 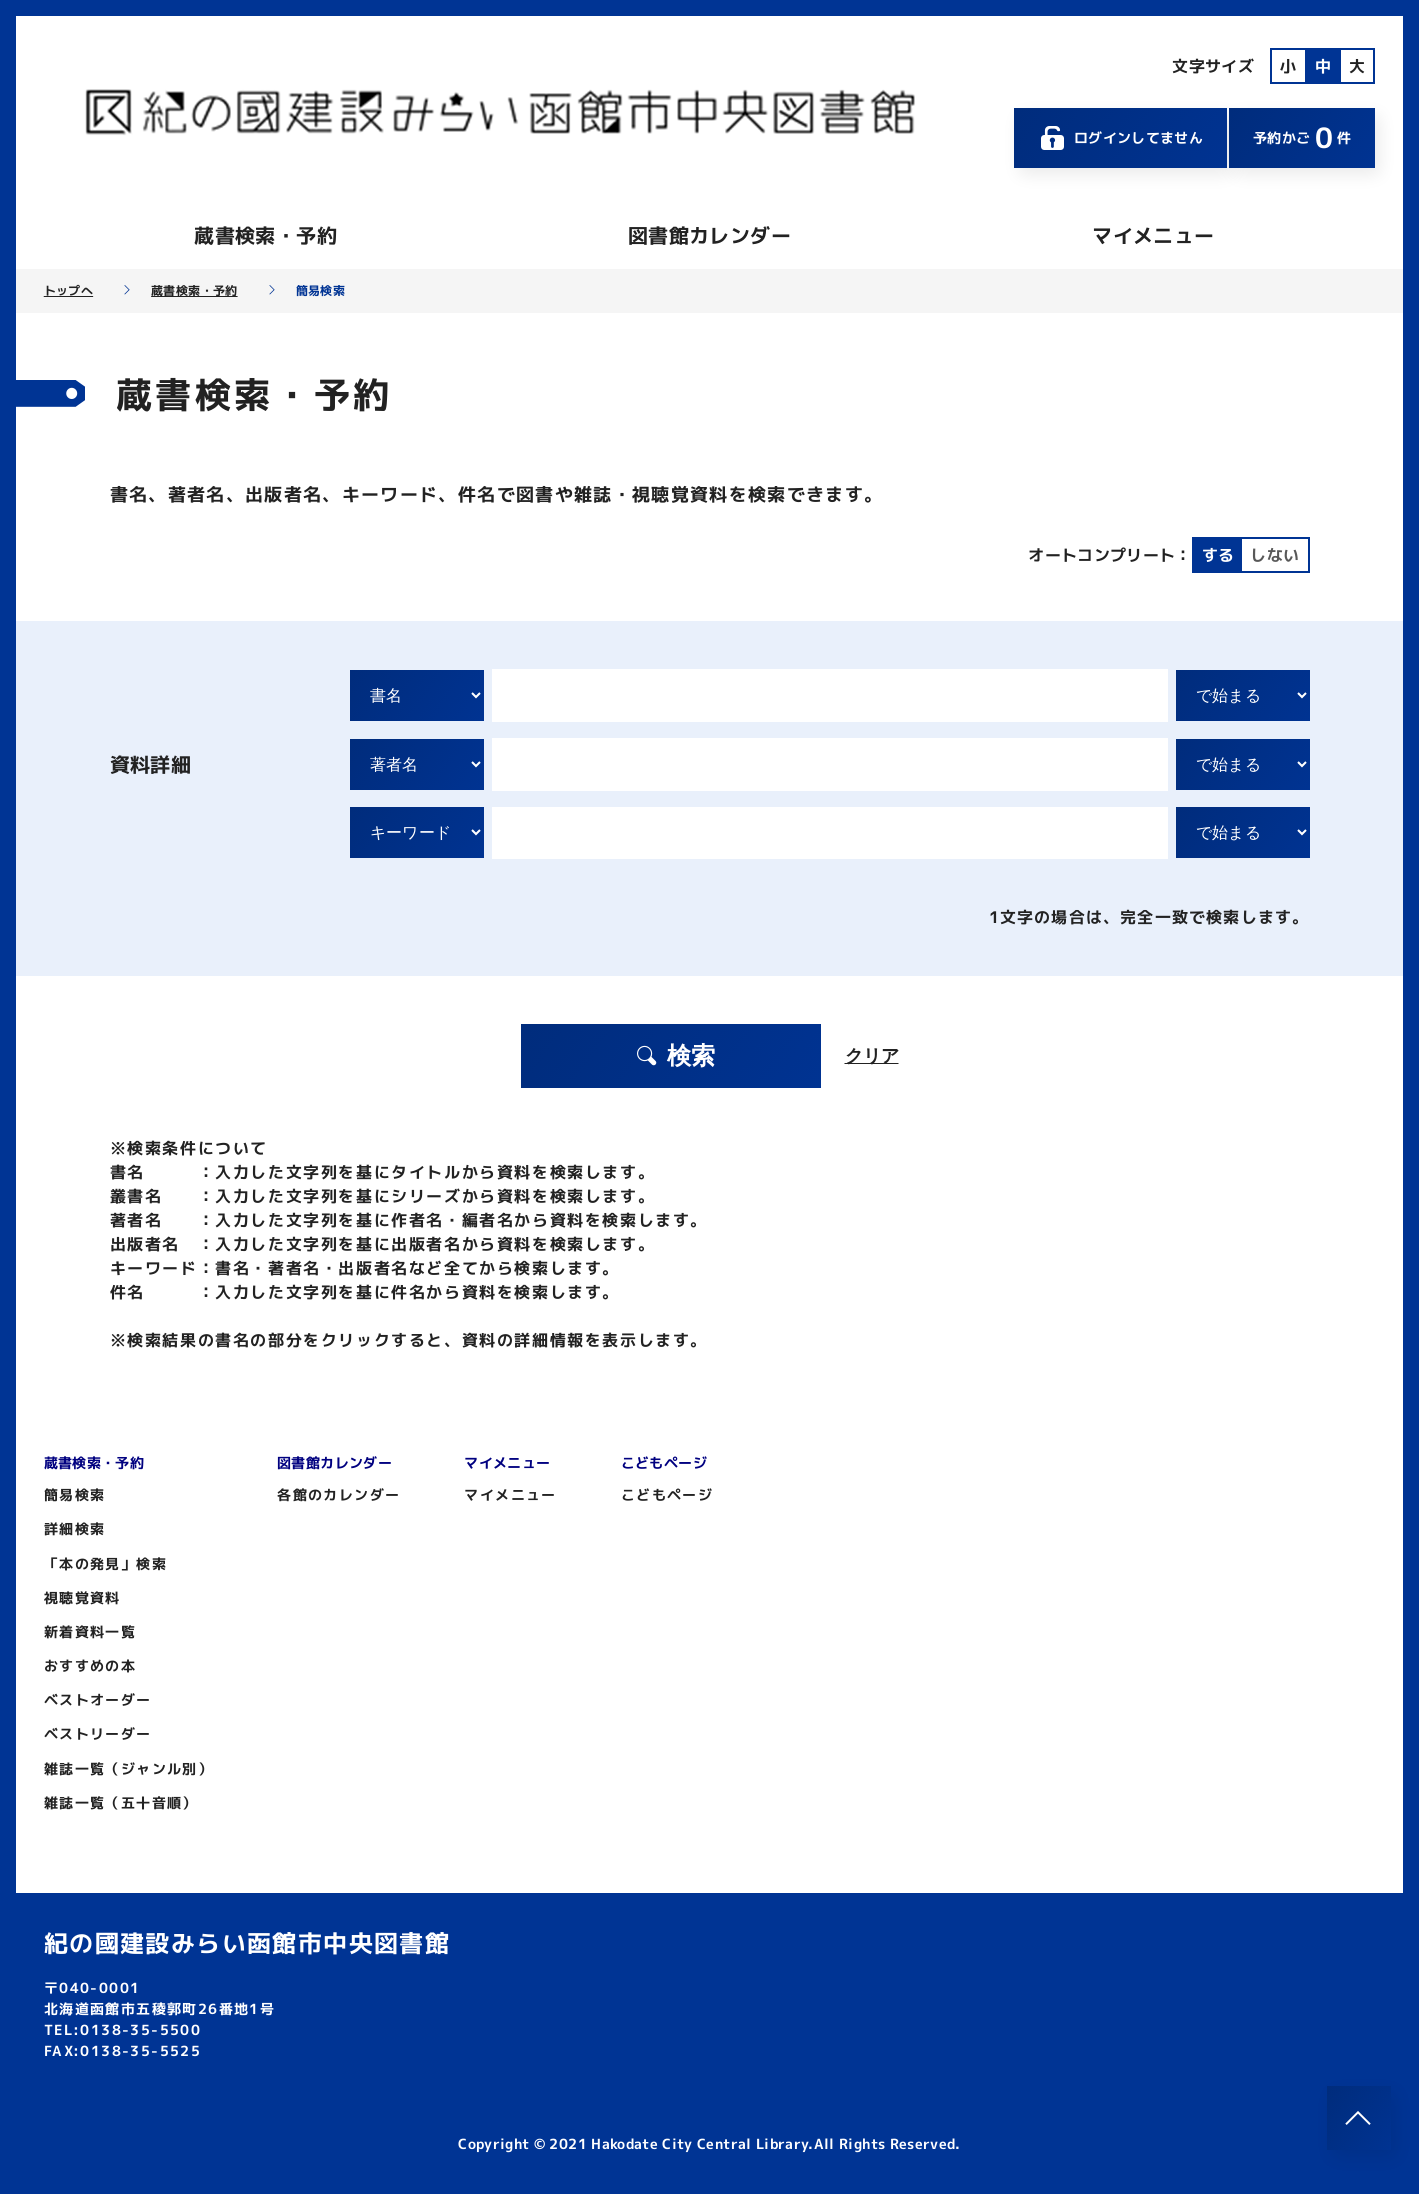 I want to click on 予約かご, so click(x=1302, y=137).